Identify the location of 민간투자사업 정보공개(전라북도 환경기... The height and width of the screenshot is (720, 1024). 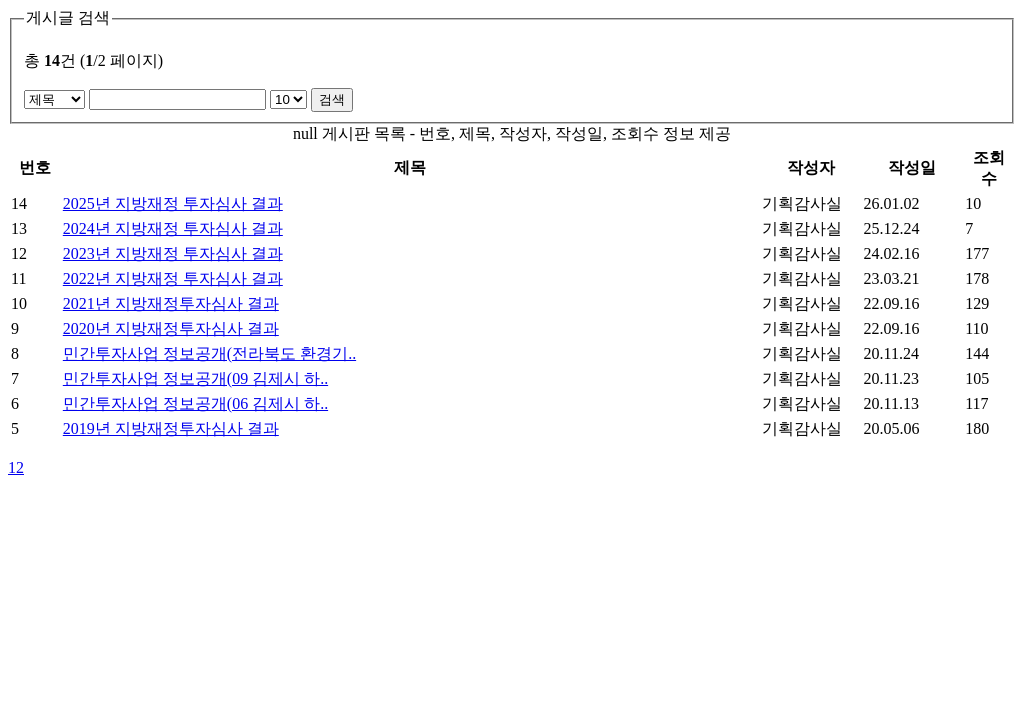
(209, 353).